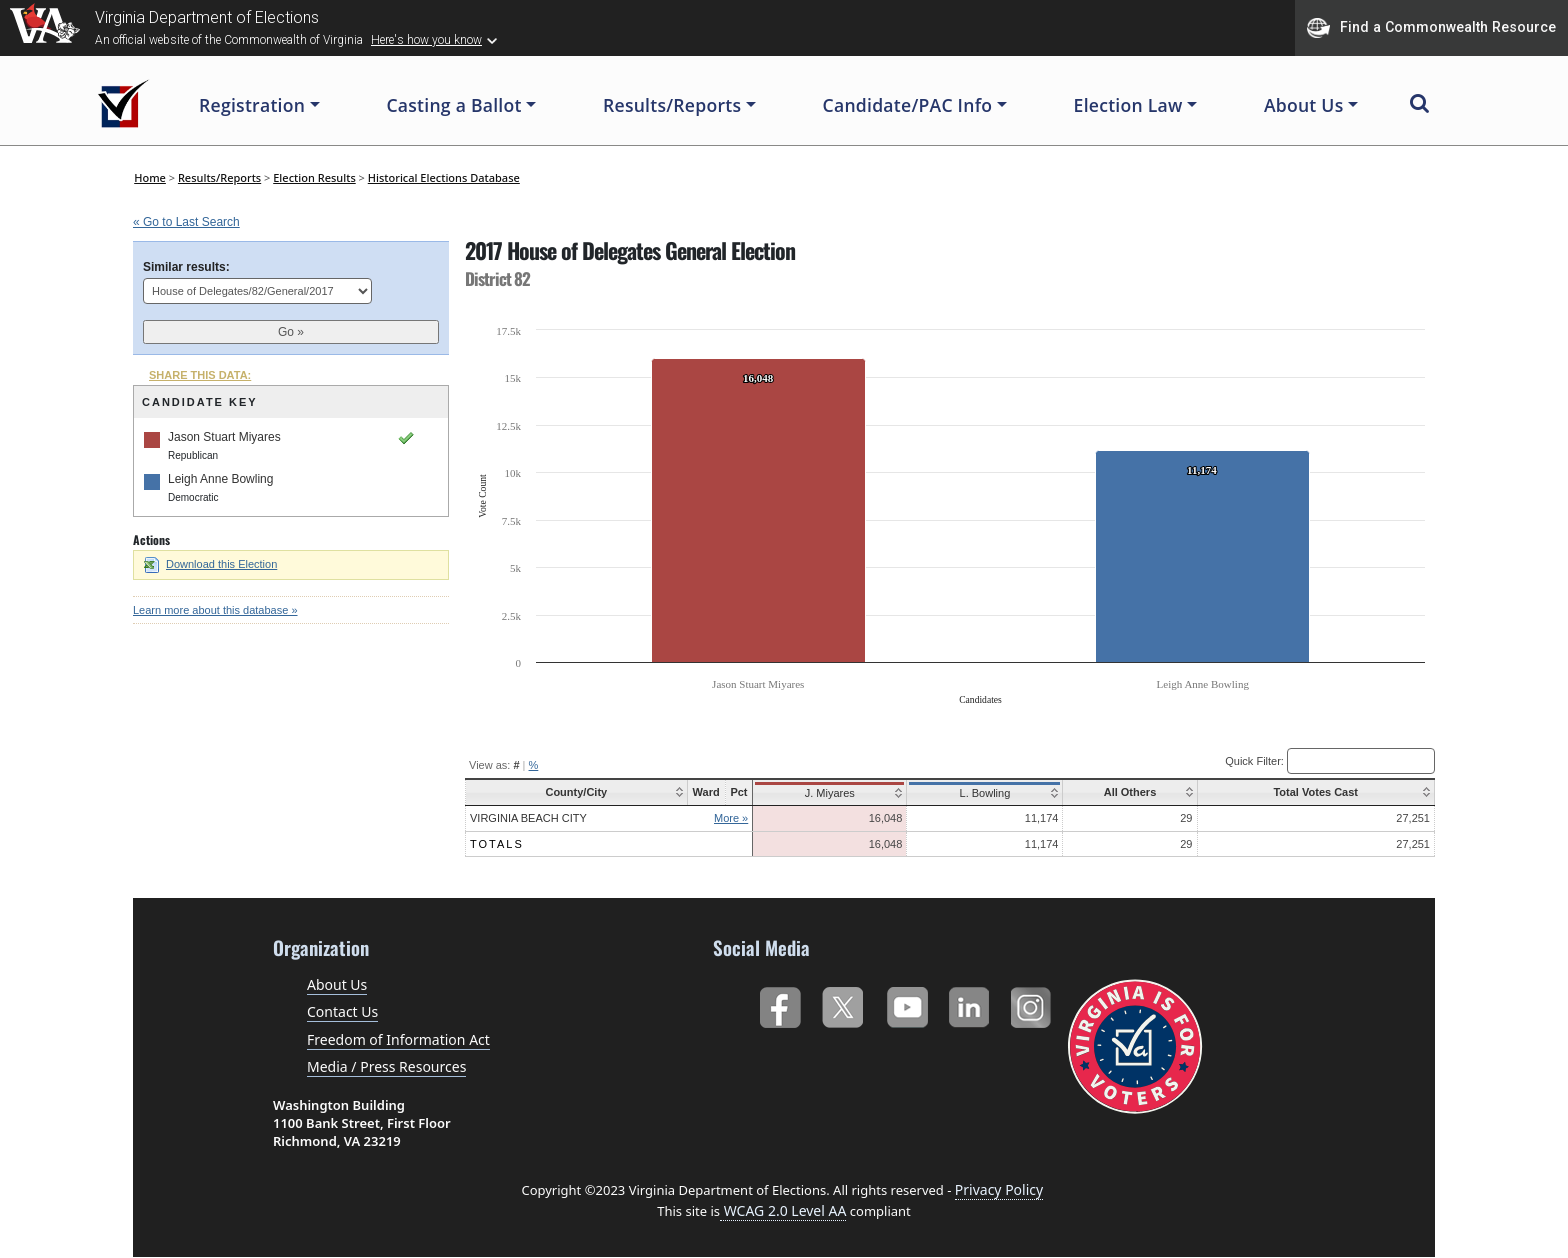 This screenshot has width=1568, height=1258. Describe the element at coordinates (528, 818) in the screenshot. I see `Virginia Beach City` at that location.